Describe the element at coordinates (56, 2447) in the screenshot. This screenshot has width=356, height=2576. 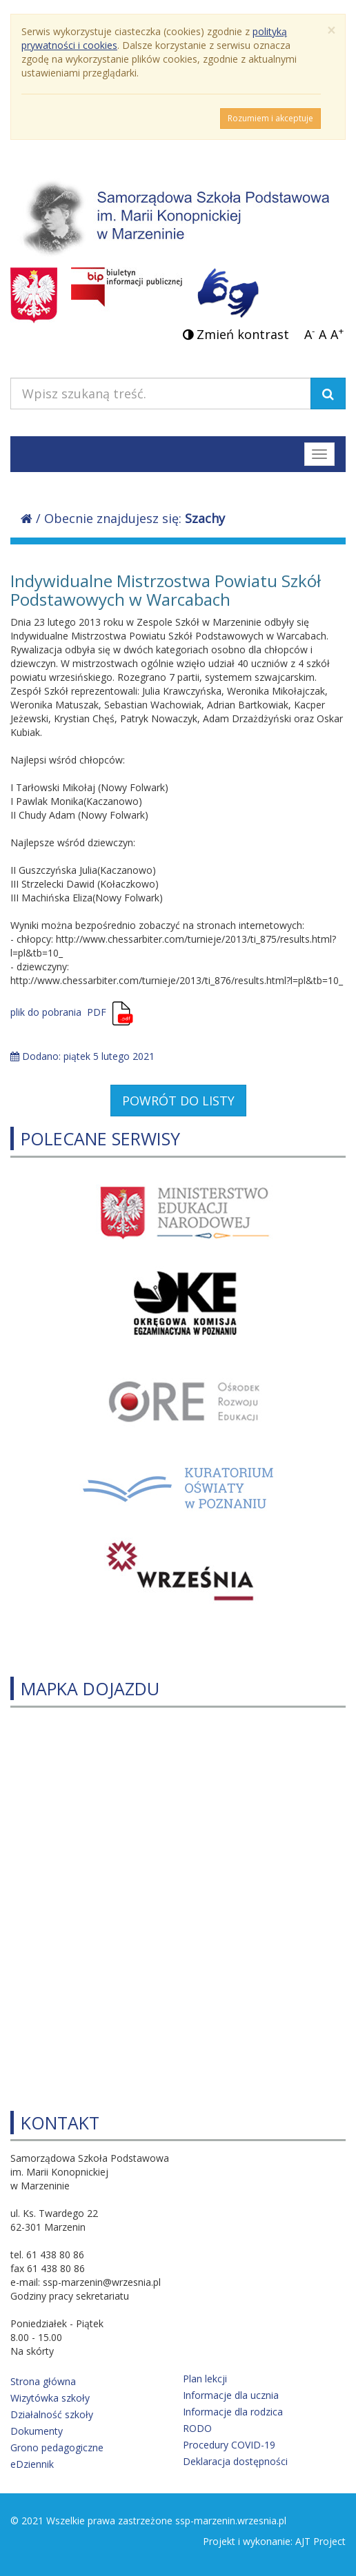
I see `Grono pedagogiczne` at that location.